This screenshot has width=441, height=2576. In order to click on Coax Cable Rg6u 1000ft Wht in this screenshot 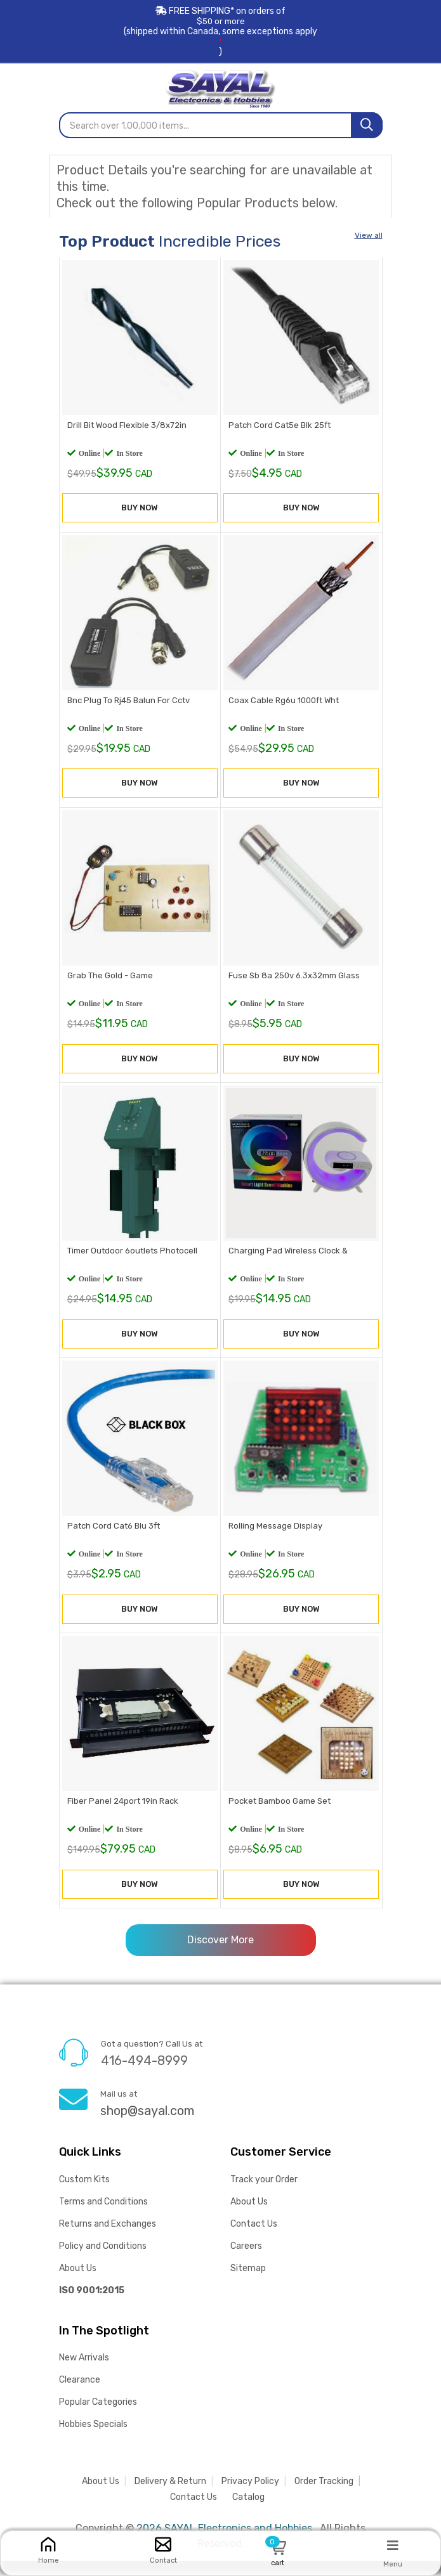, I will do `click(282, 705)`.